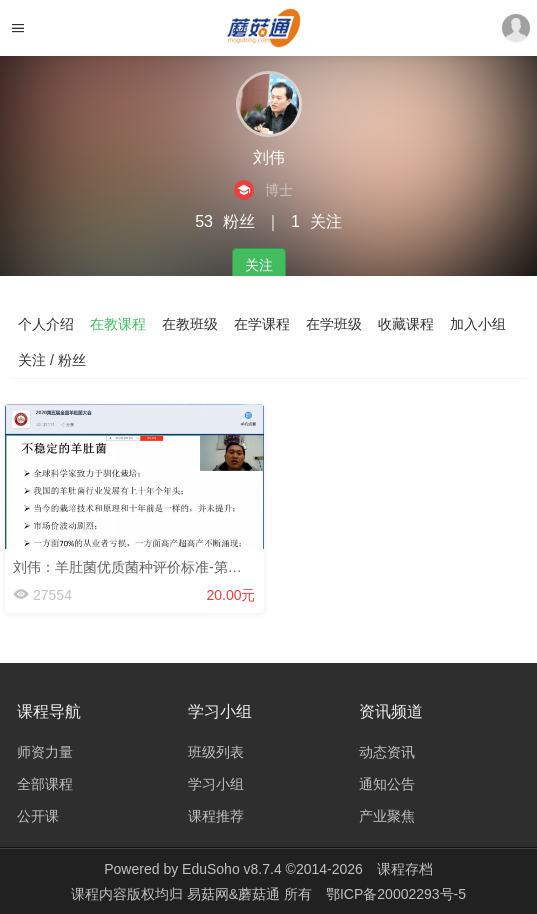 This screenshot has height=914, width=537. Describe the element at coordinates (45, 752) in the screenshot. I see `师资力量` at that location.